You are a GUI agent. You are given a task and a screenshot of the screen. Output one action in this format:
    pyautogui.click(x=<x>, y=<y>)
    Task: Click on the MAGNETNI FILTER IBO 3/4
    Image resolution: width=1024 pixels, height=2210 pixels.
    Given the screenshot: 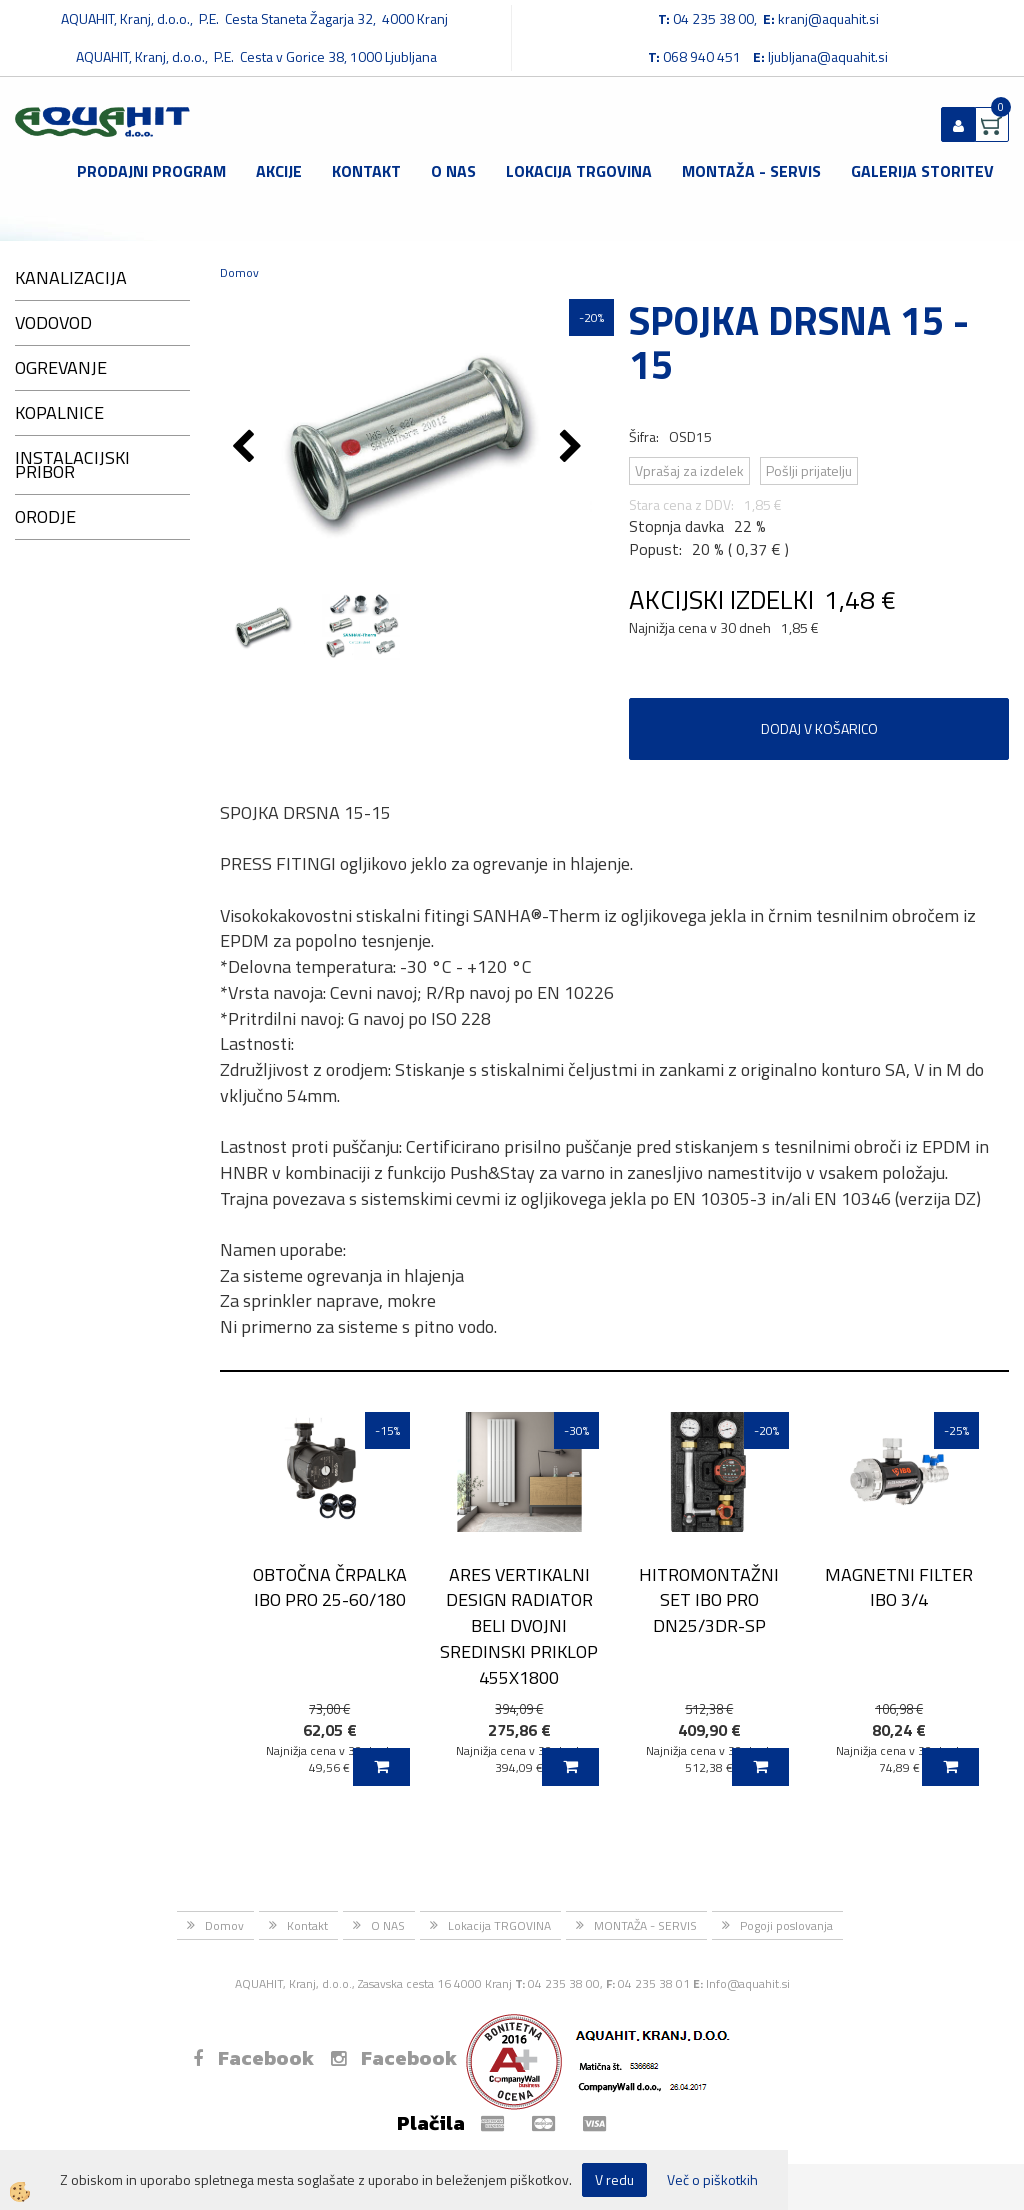 What is the action you would take?
    pyautogui.click(x=899, y=1587)
    